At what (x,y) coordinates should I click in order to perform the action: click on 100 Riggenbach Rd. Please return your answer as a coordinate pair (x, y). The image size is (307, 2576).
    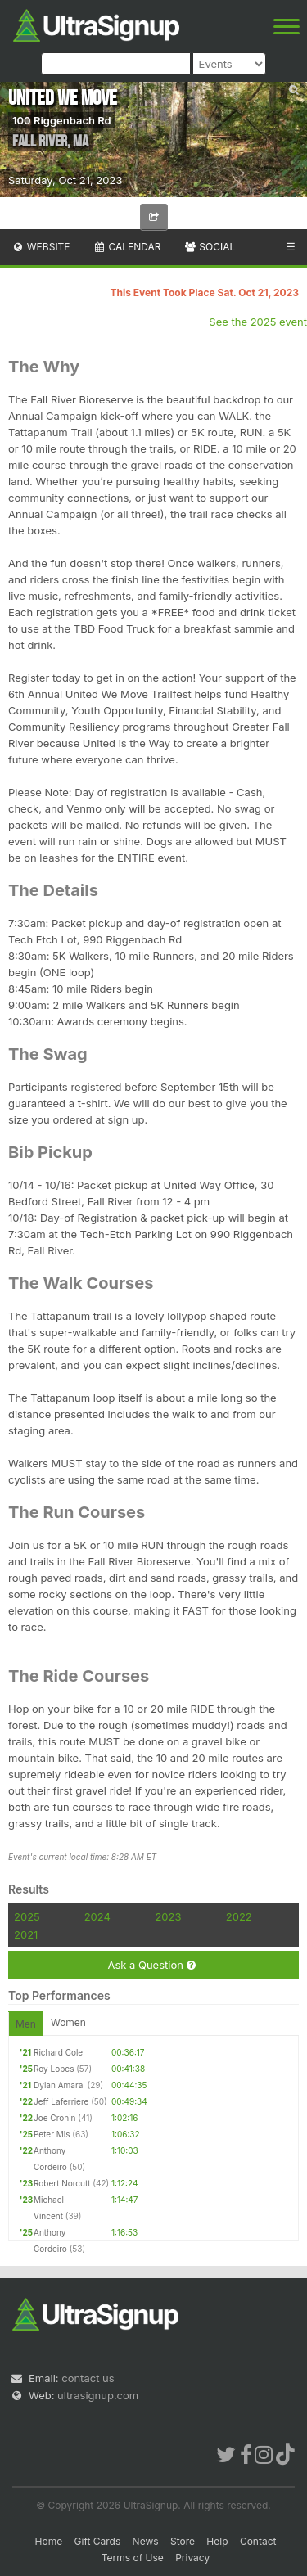
    Looking at the image, I should click on (61, 120).